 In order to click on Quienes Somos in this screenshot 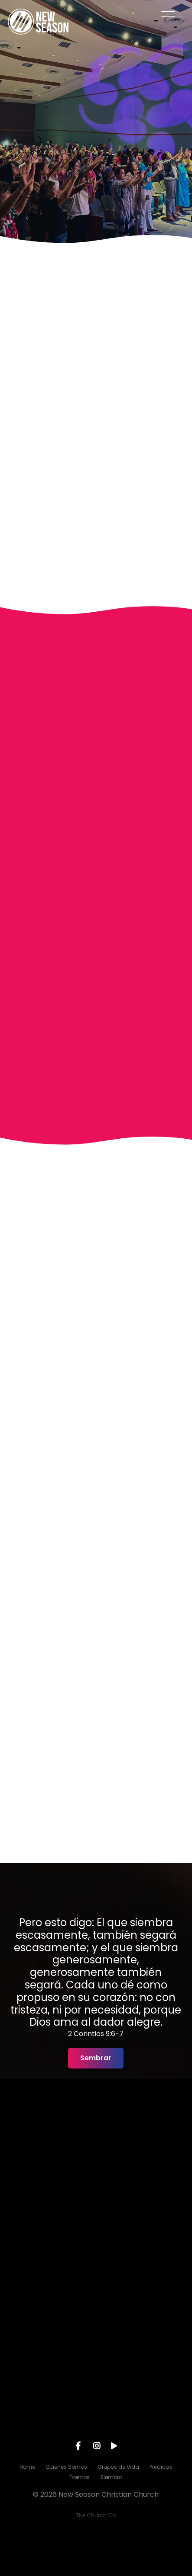, I will do `click(66, 2466)`.